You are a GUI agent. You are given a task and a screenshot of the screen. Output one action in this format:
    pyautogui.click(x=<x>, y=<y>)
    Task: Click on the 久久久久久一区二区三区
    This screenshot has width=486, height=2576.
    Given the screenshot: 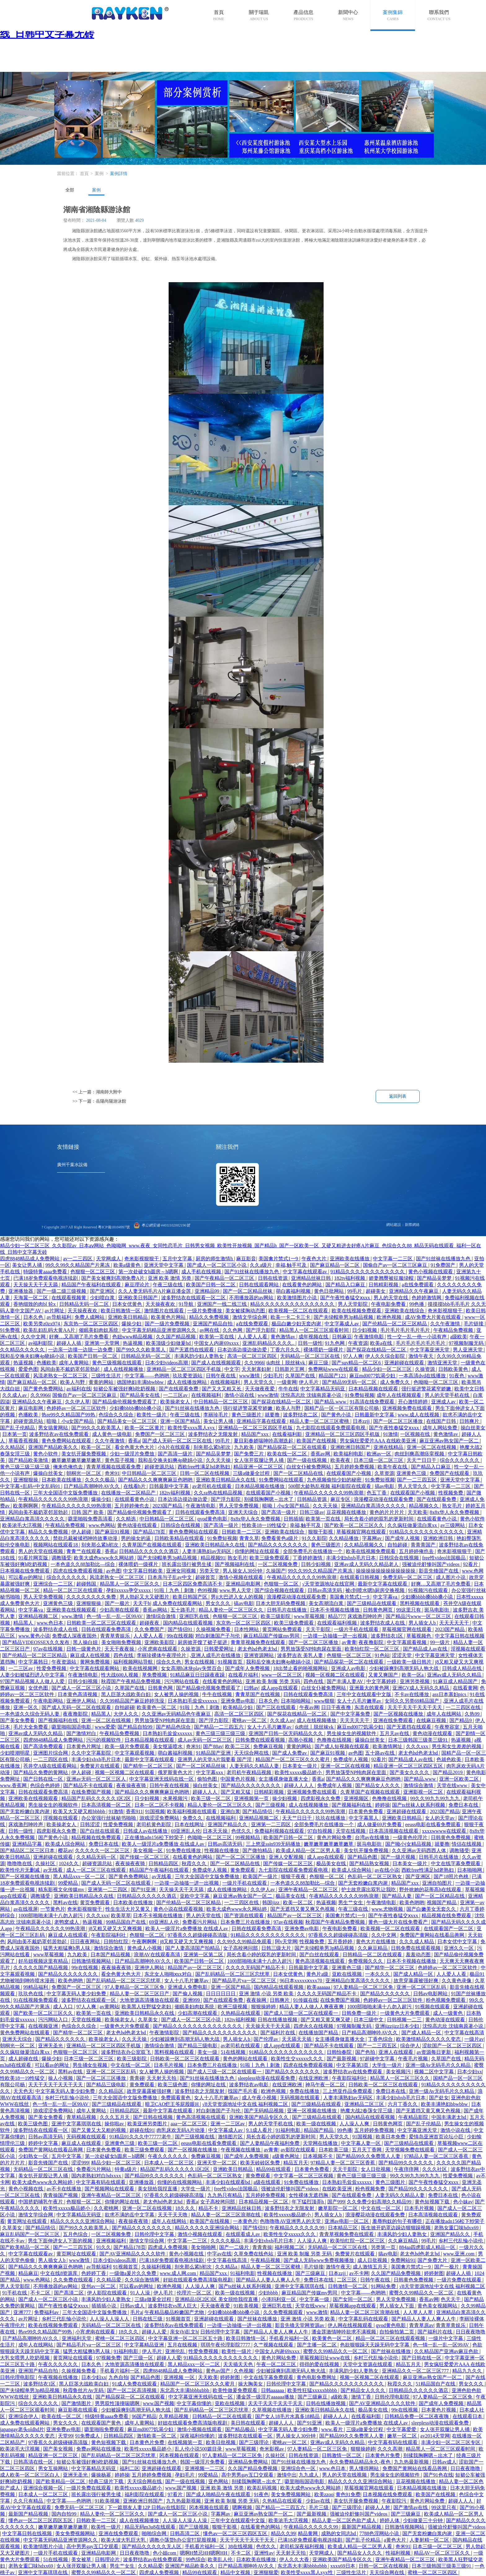 What is the action you would take?
    pyautogui.click(x=103, y=1850)
    